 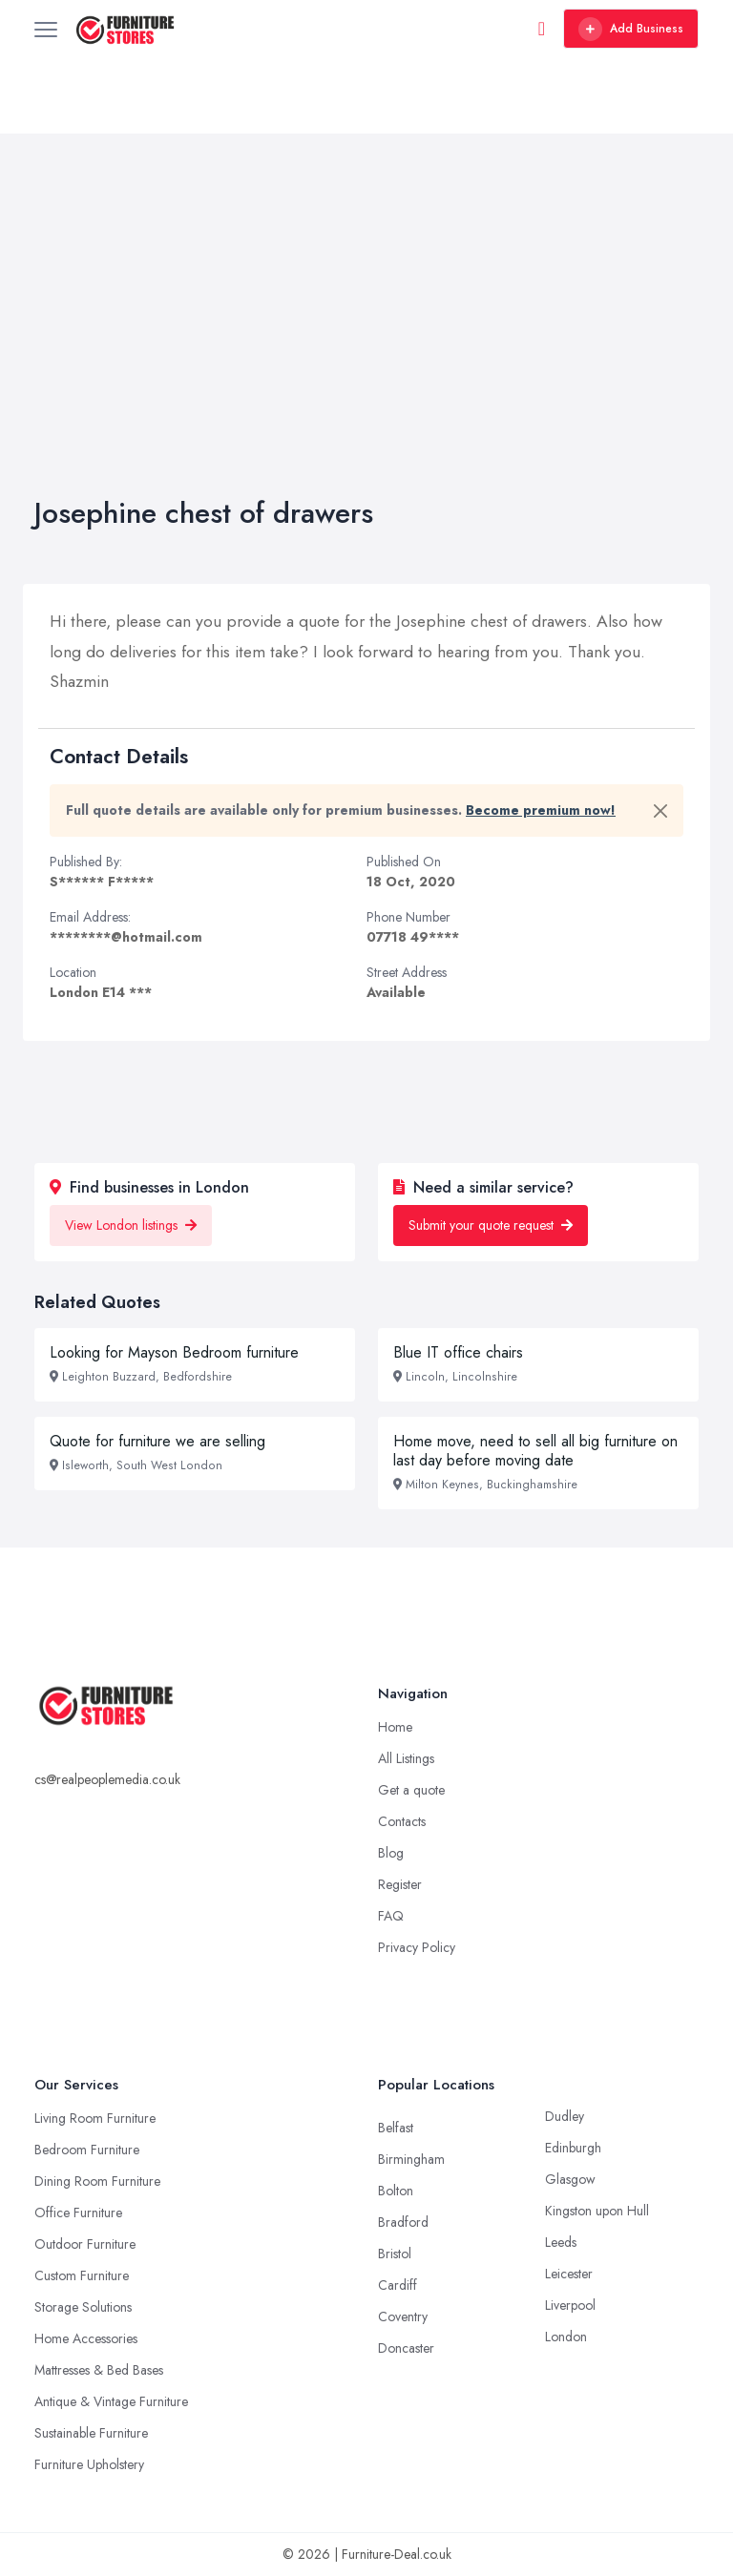 What do you see at coordinates (131, 1225) in the screenshot?
I see `View London listings` at bounding box center [131, 1225].